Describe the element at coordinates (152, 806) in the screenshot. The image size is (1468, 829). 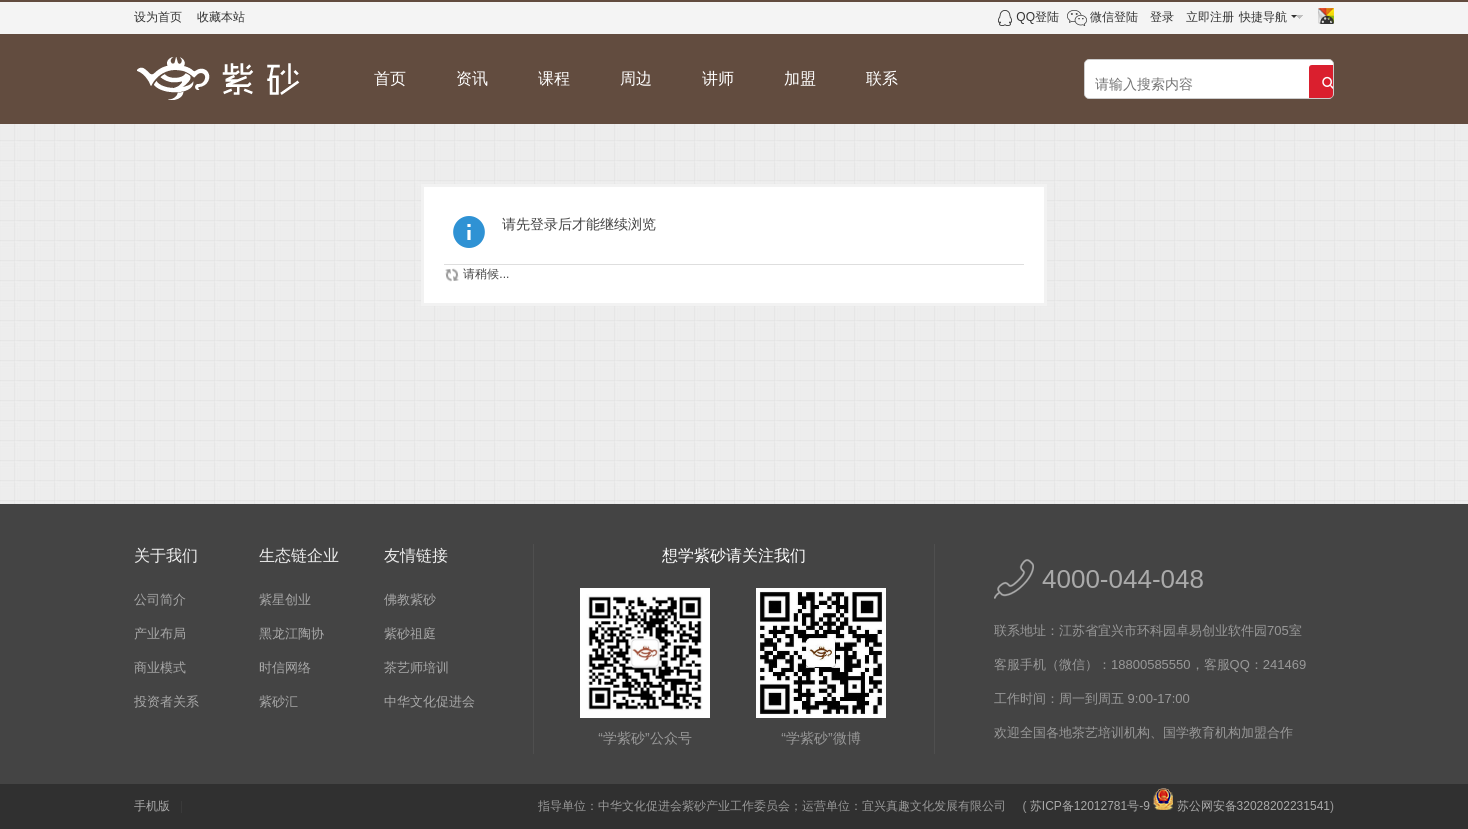
I see `手机版` at that location.